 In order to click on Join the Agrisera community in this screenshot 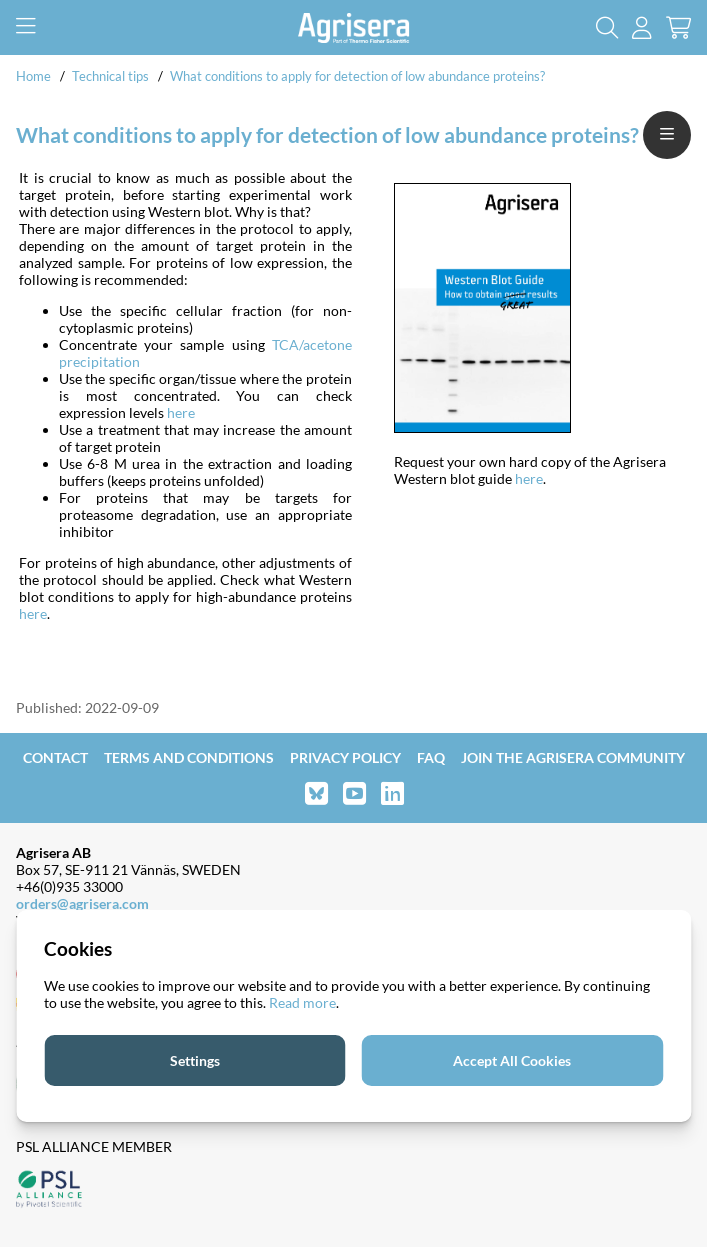, I will do `click(573, 757)`.